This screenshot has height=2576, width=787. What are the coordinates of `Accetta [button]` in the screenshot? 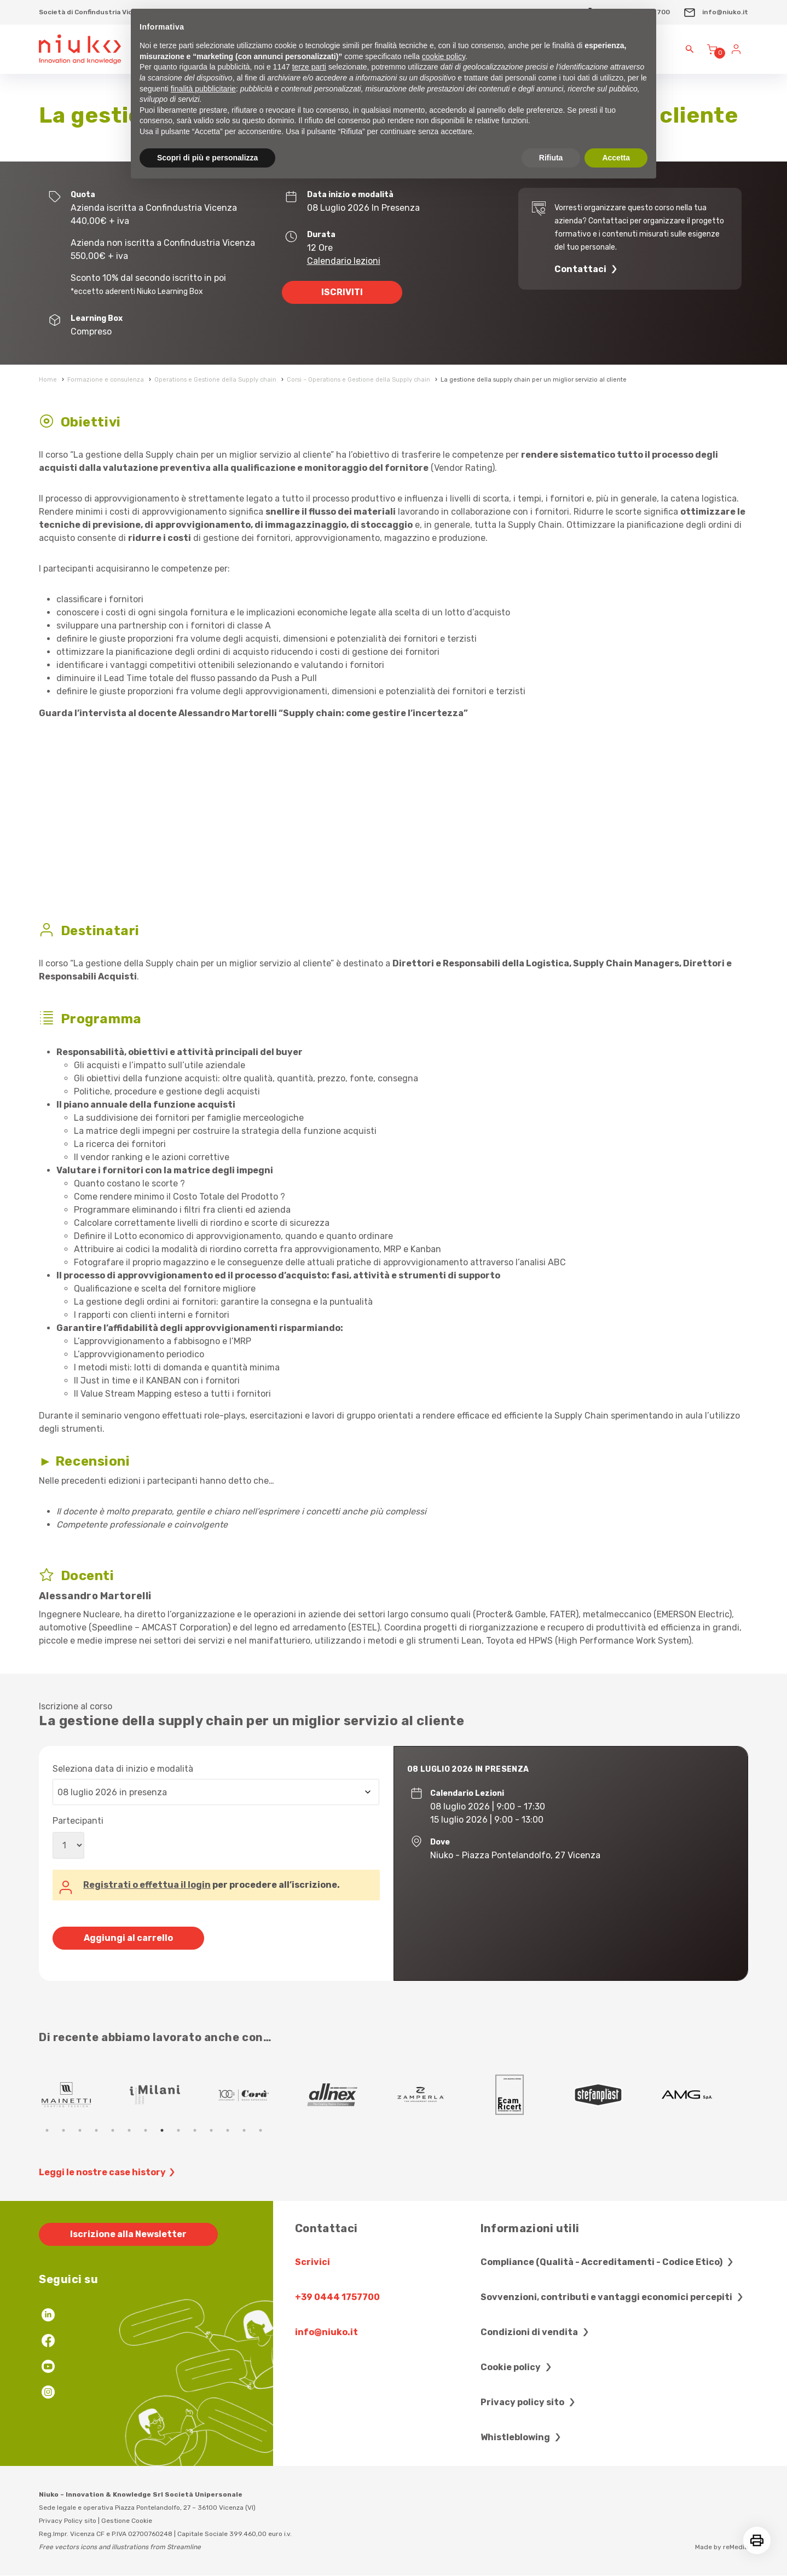 It's located at (616, 157).